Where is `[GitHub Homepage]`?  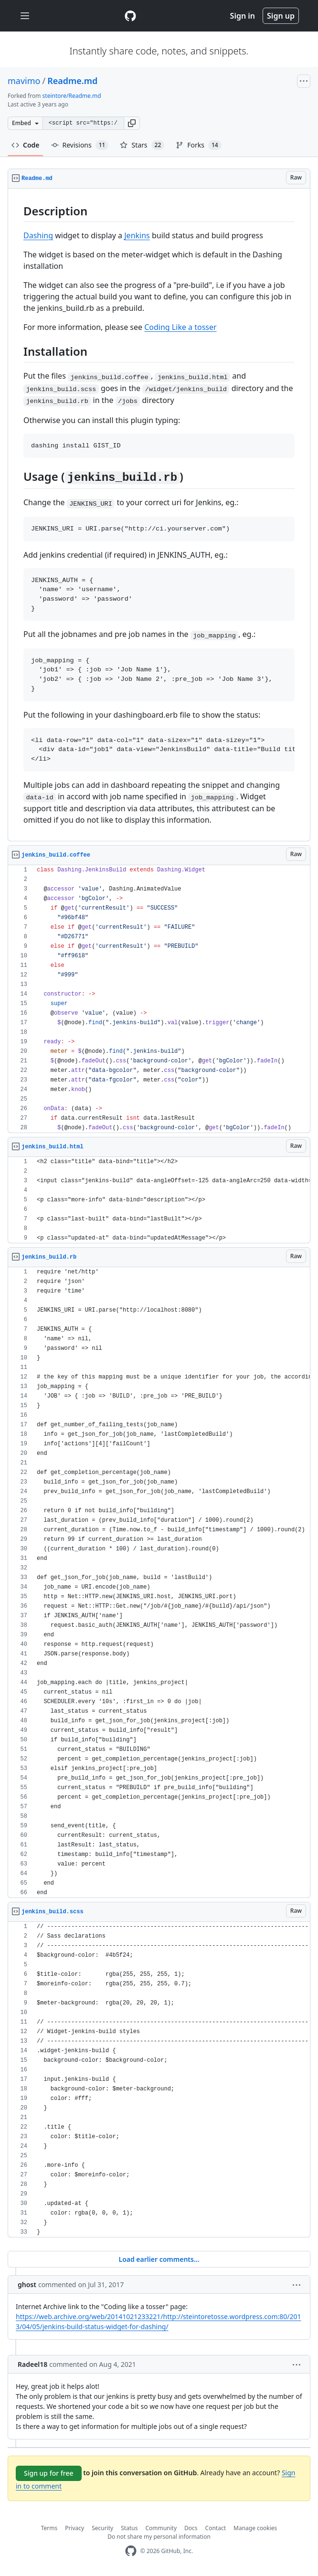 [GitHub Homepage] is located at coordinates (131, 2551).